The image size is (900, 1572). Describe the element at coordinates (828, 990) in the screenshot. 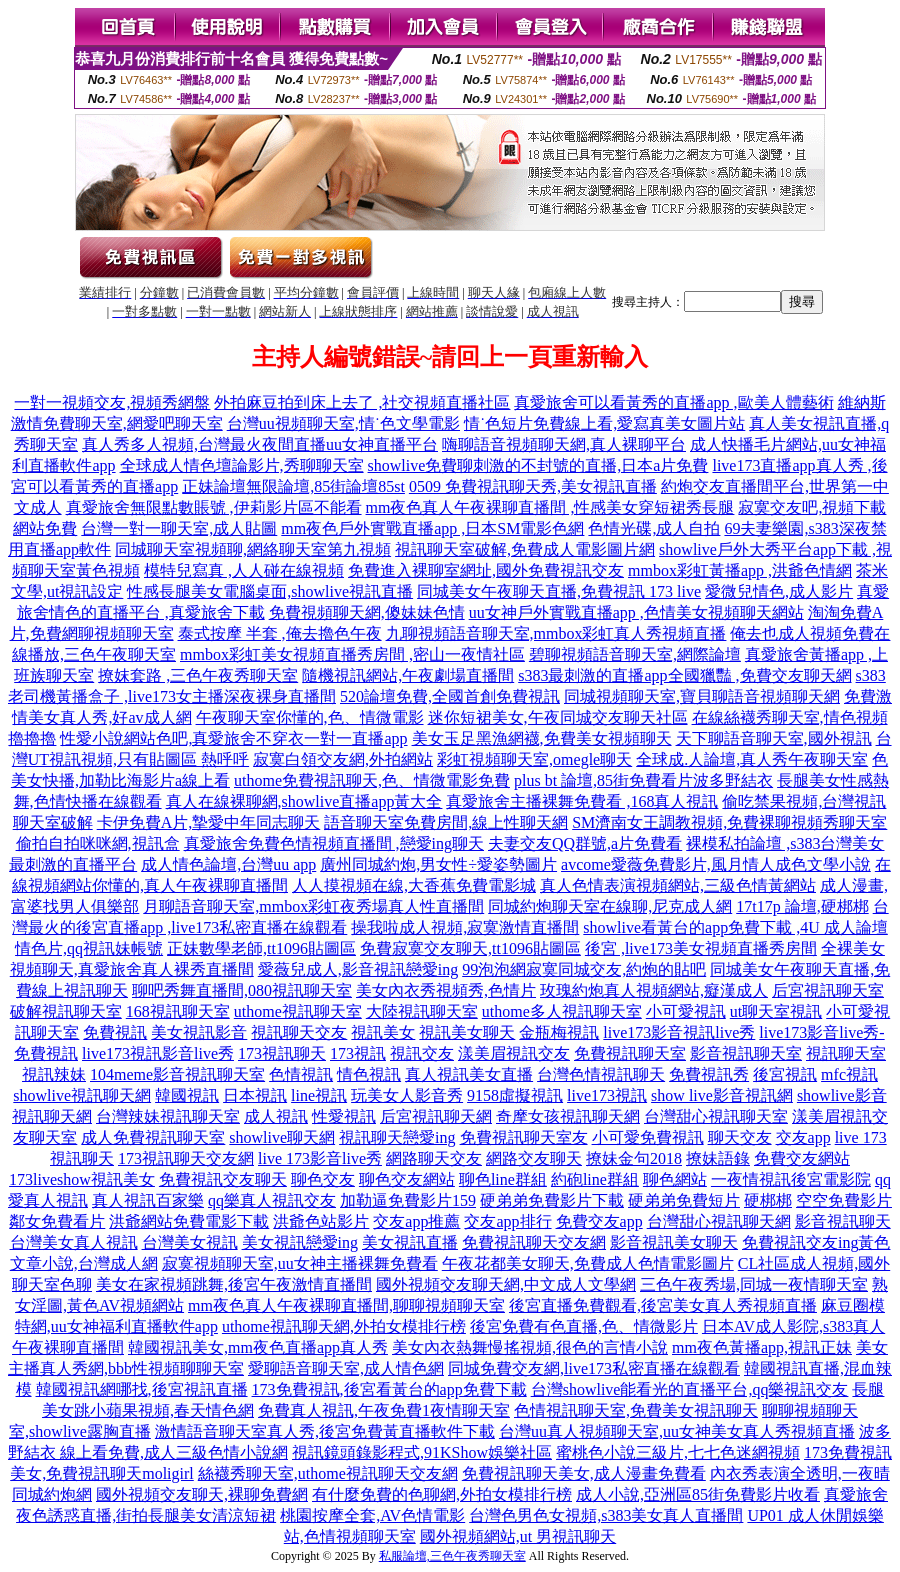

I see `后宮視訊聊天室` at that location.